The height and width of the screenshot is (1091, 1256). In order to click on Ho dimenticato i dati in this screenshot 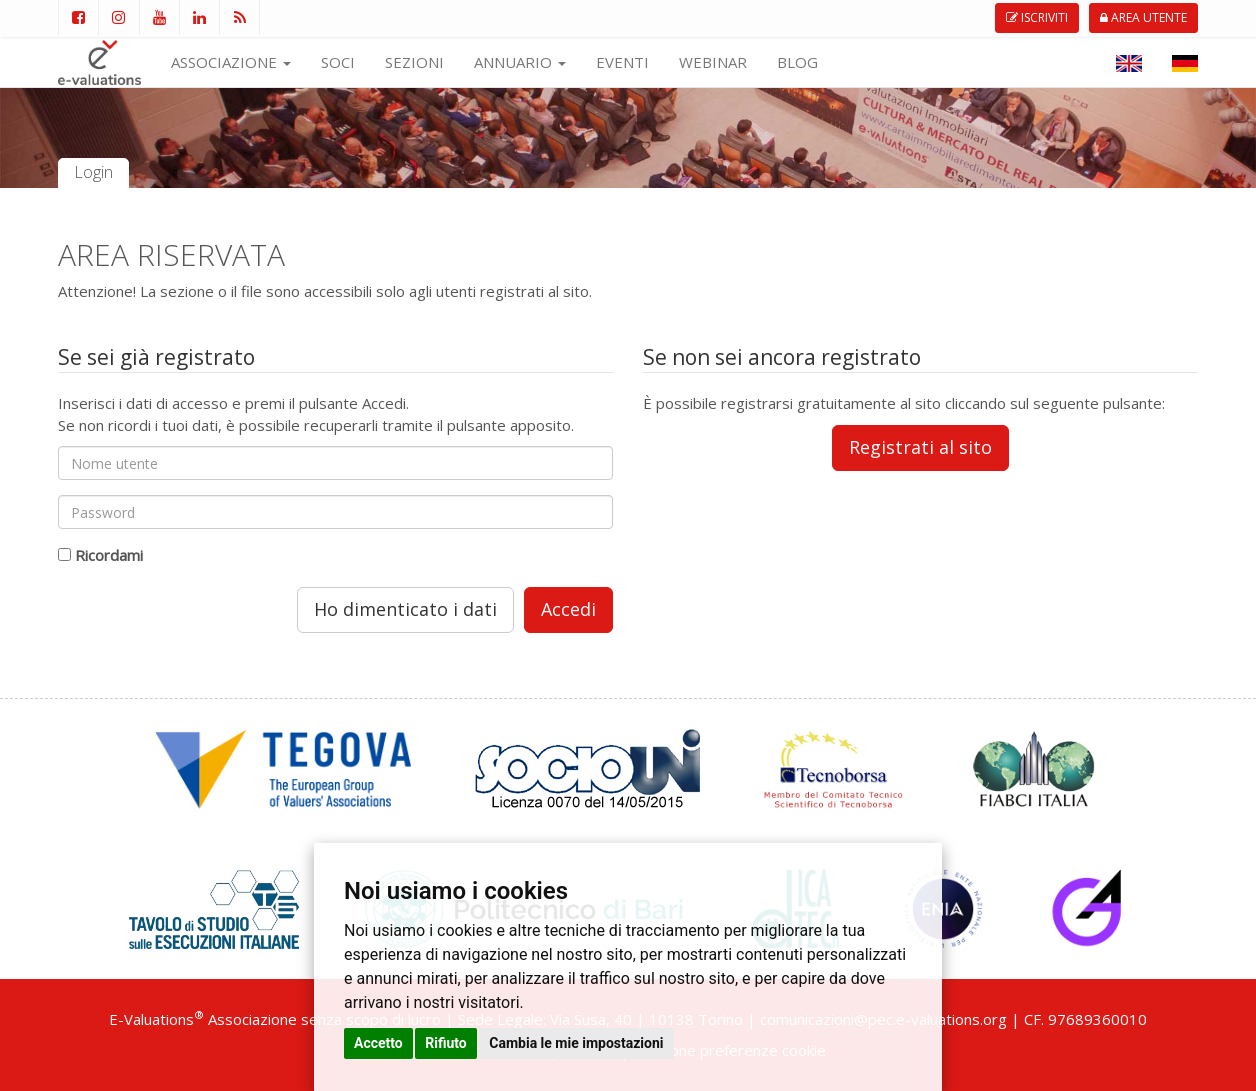, I will do `click(405, 609)`.